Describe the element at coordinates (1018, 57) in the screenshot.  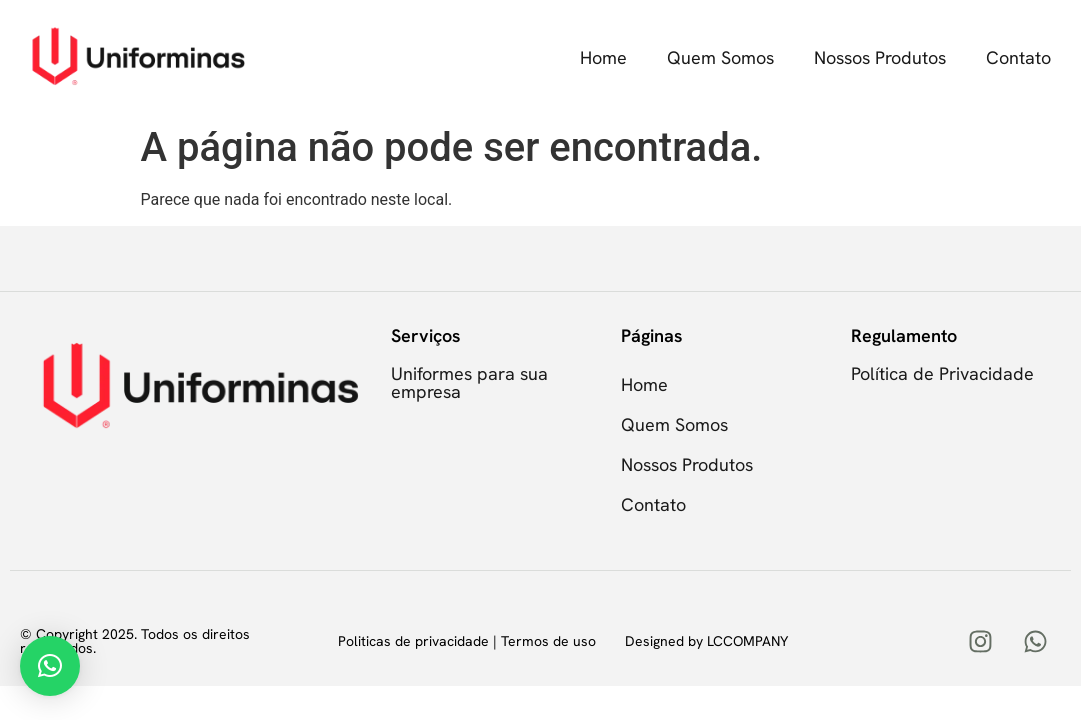
I see `Contato` at that location.